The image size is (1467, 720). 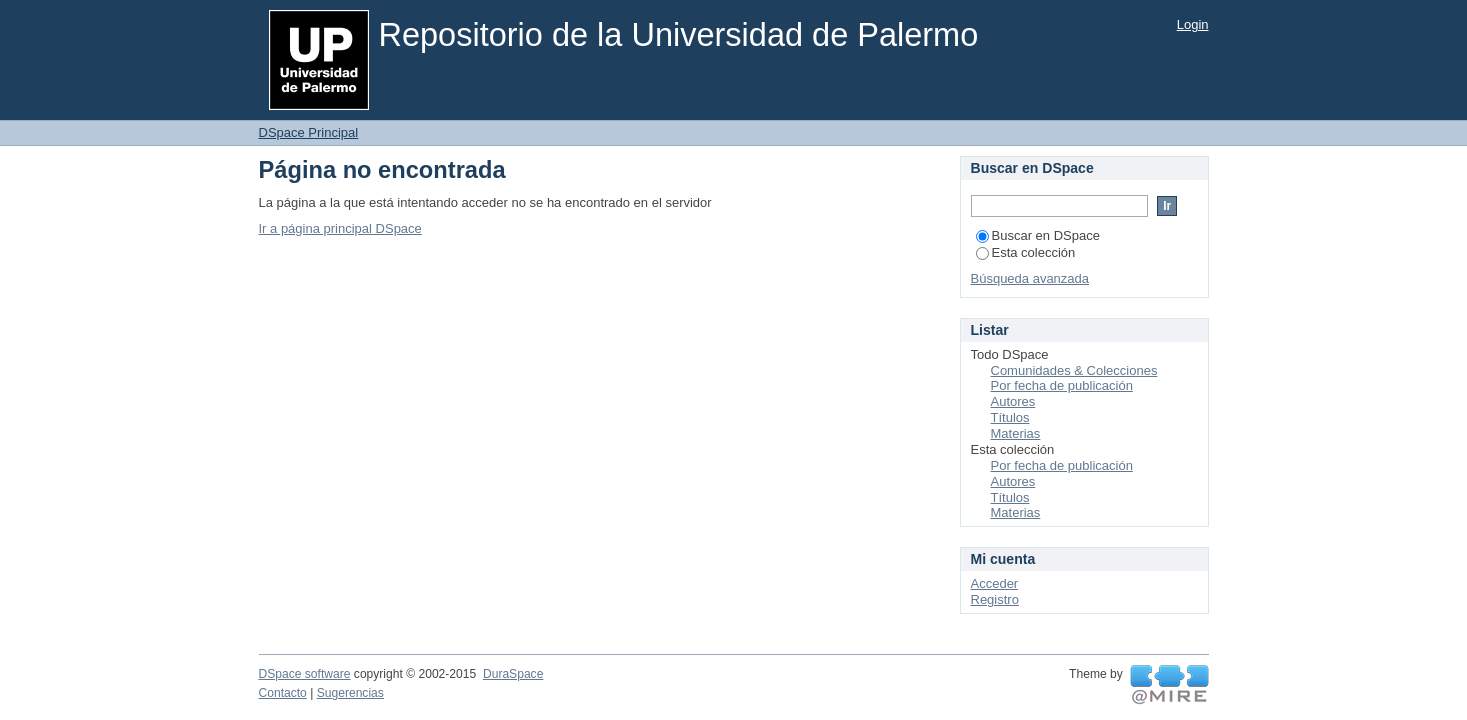 What do you see at coordinates (1062, 385) in the screenshot?
I see `Por fecha de publicación` at bounding box center [1062, 385].